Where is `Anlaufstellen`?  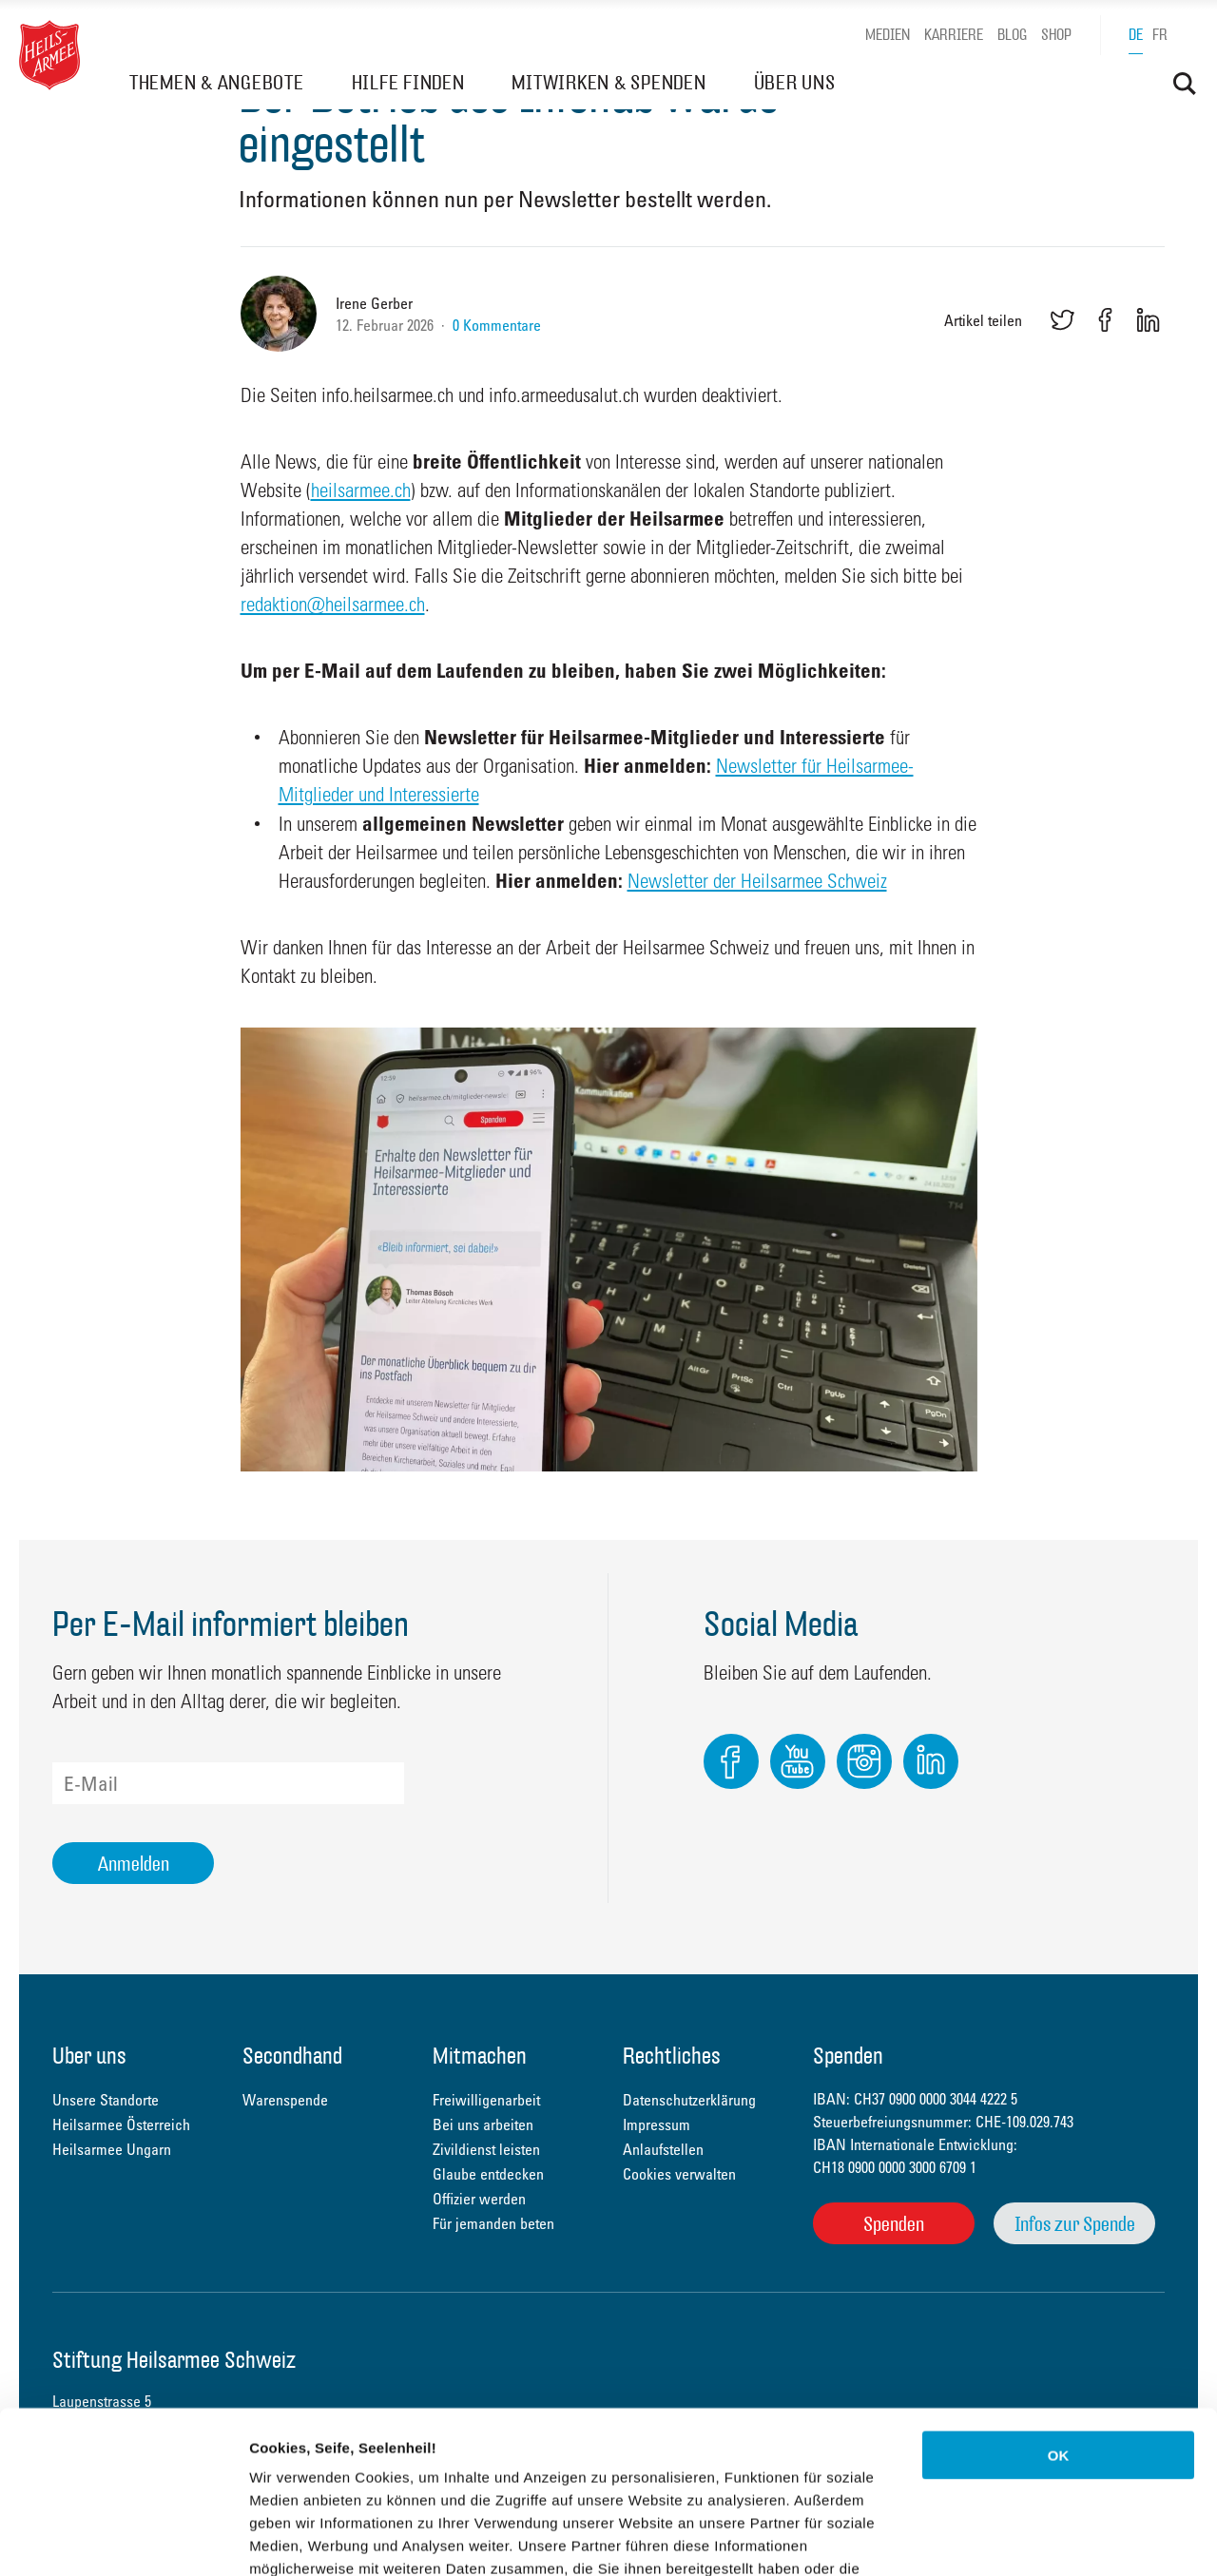
Anlaufstellen is located at coordinates (663, 2149).